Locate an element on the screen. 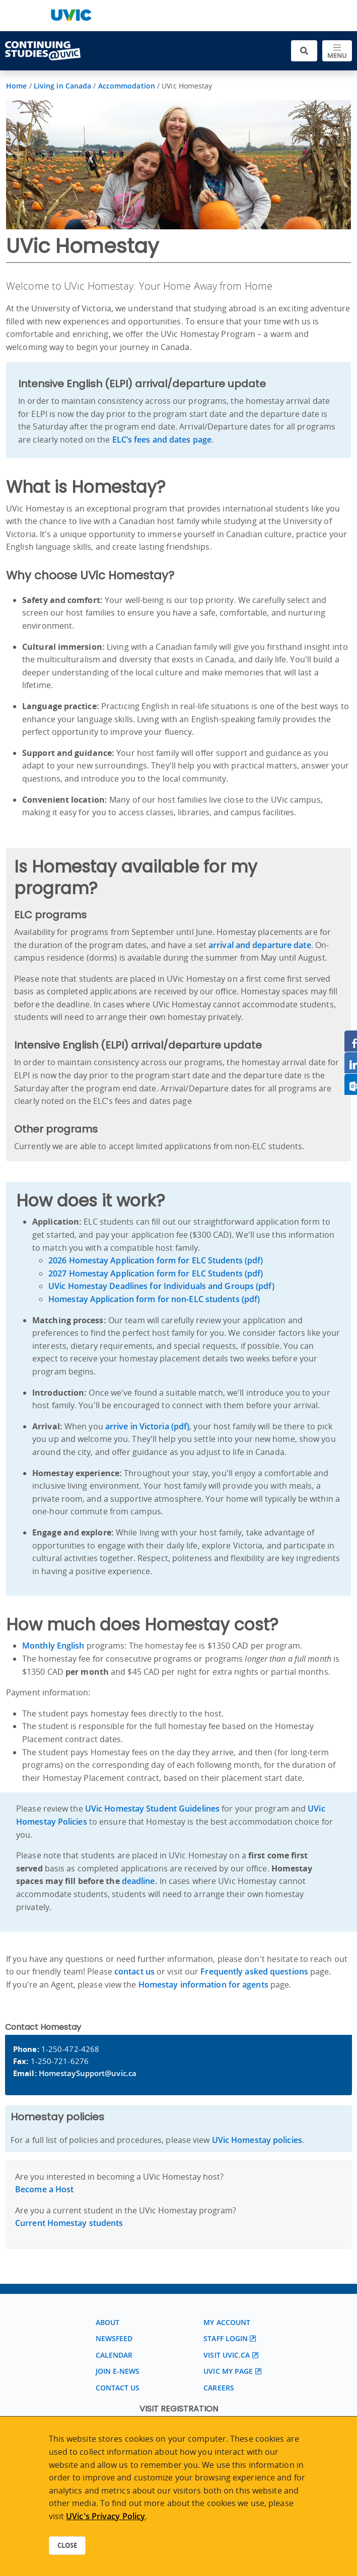  Living in Canada is located at coordinates (63, 86).